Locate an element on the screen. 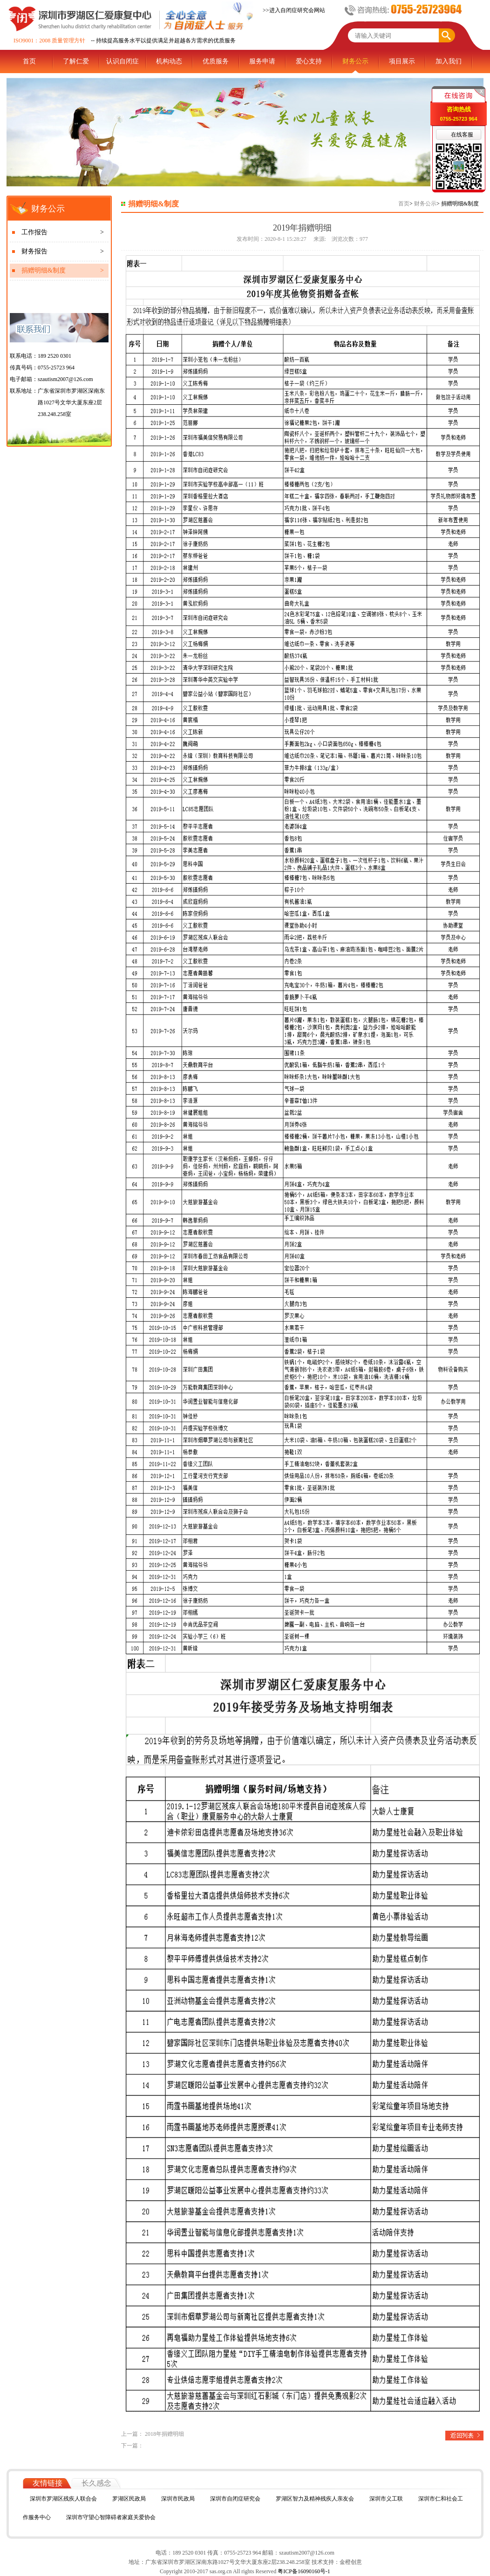  财务公示 is located at coordinates (355, 61).